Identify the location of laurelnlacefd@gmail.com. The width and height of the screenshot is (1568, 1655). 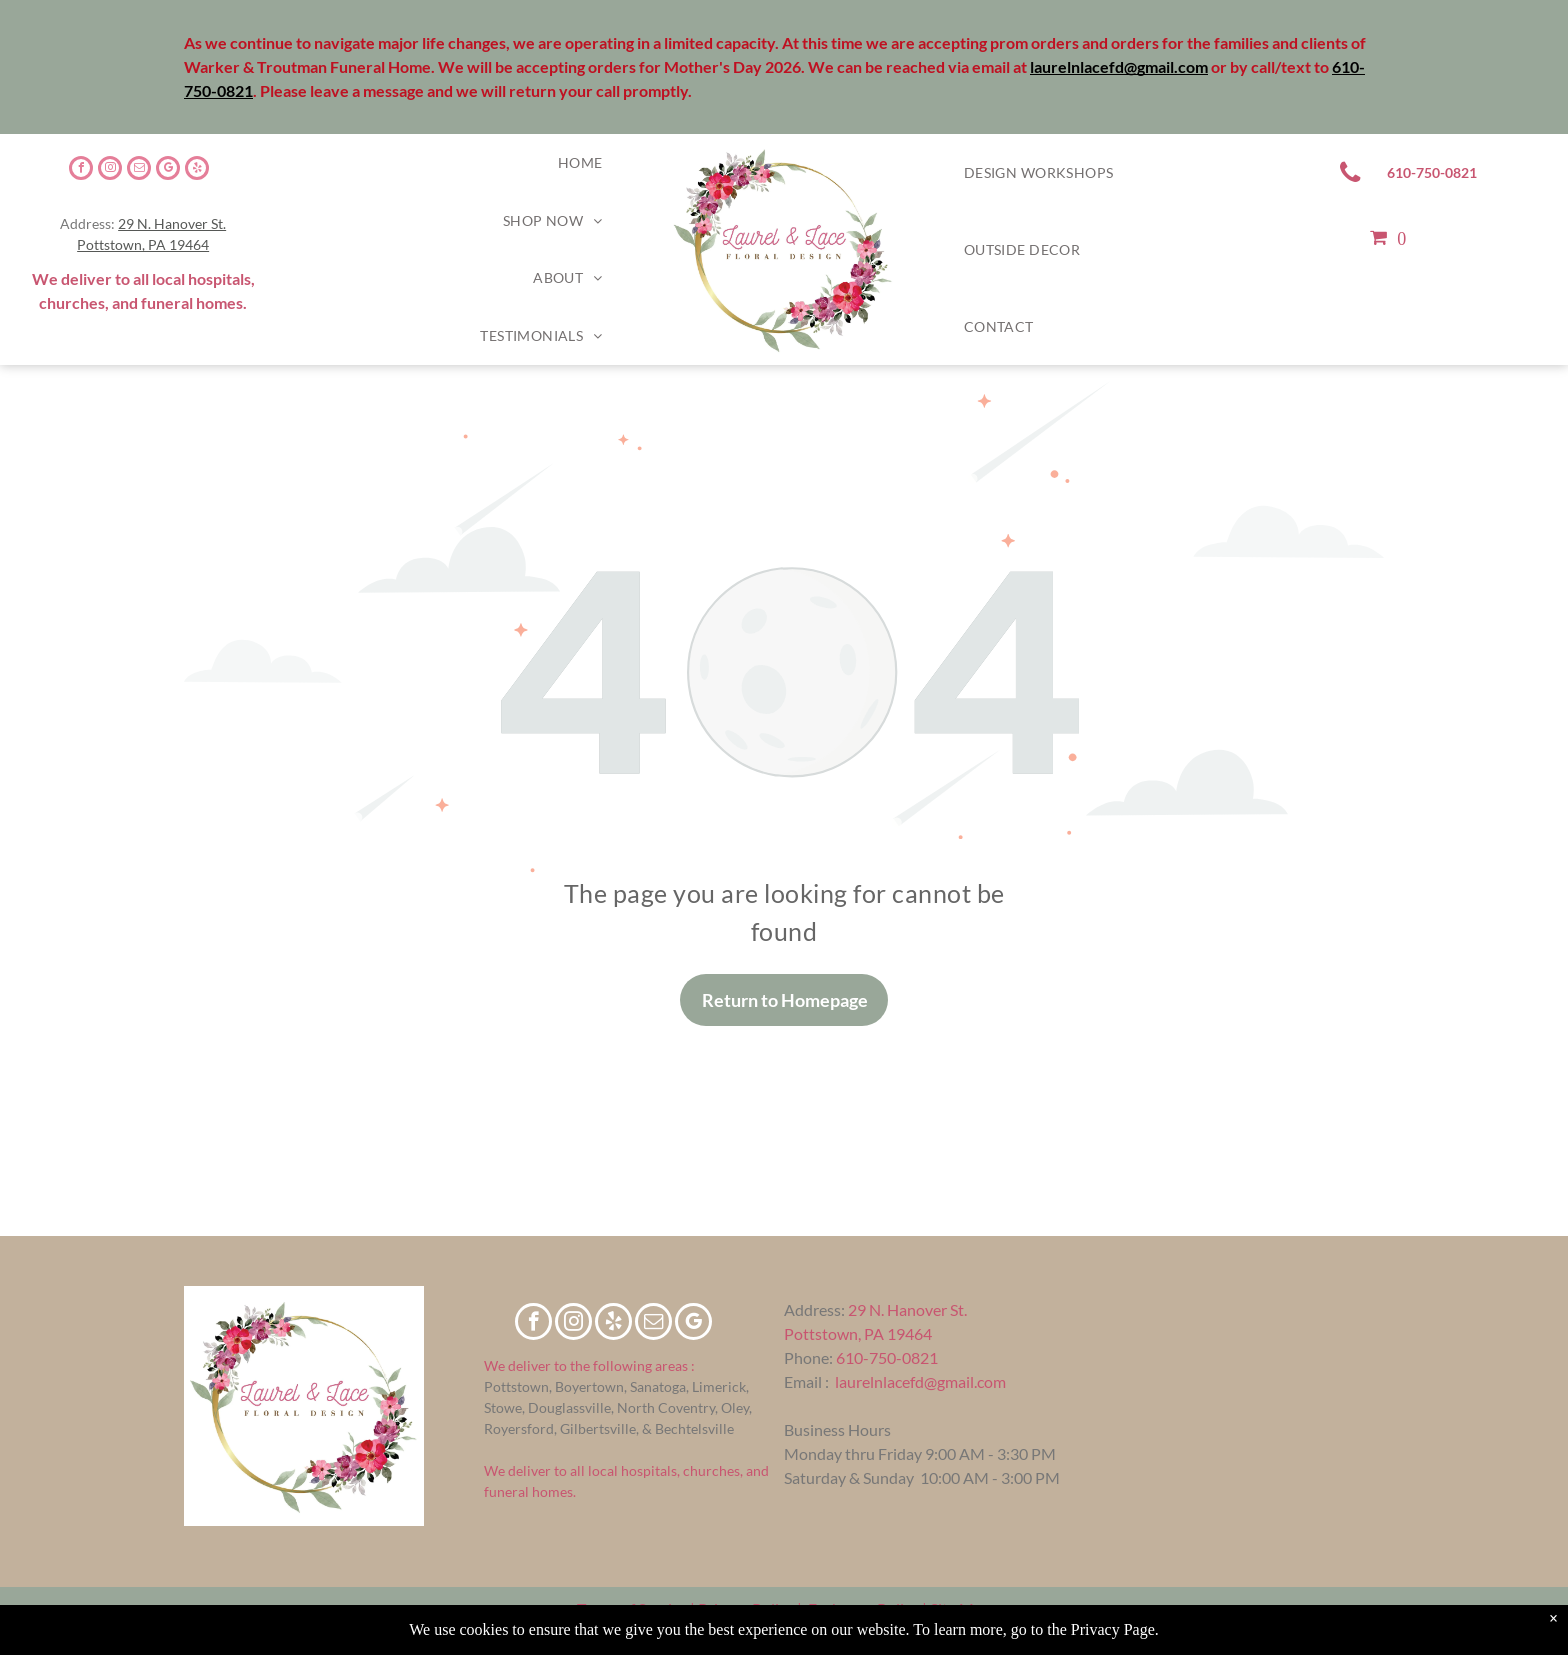
(920, 1381).